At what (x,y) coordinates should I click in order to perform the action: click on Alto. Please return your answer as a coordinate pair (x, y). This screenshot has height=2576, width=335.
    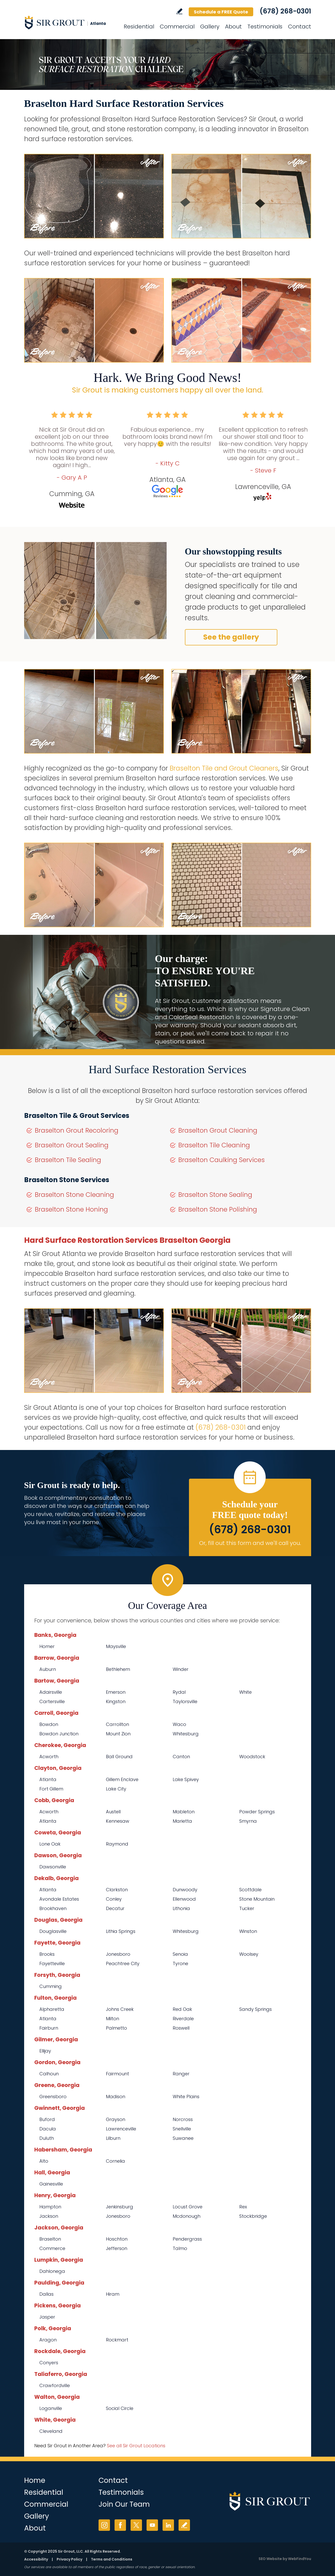
    Looking at the image, I should click on (43, 2161).